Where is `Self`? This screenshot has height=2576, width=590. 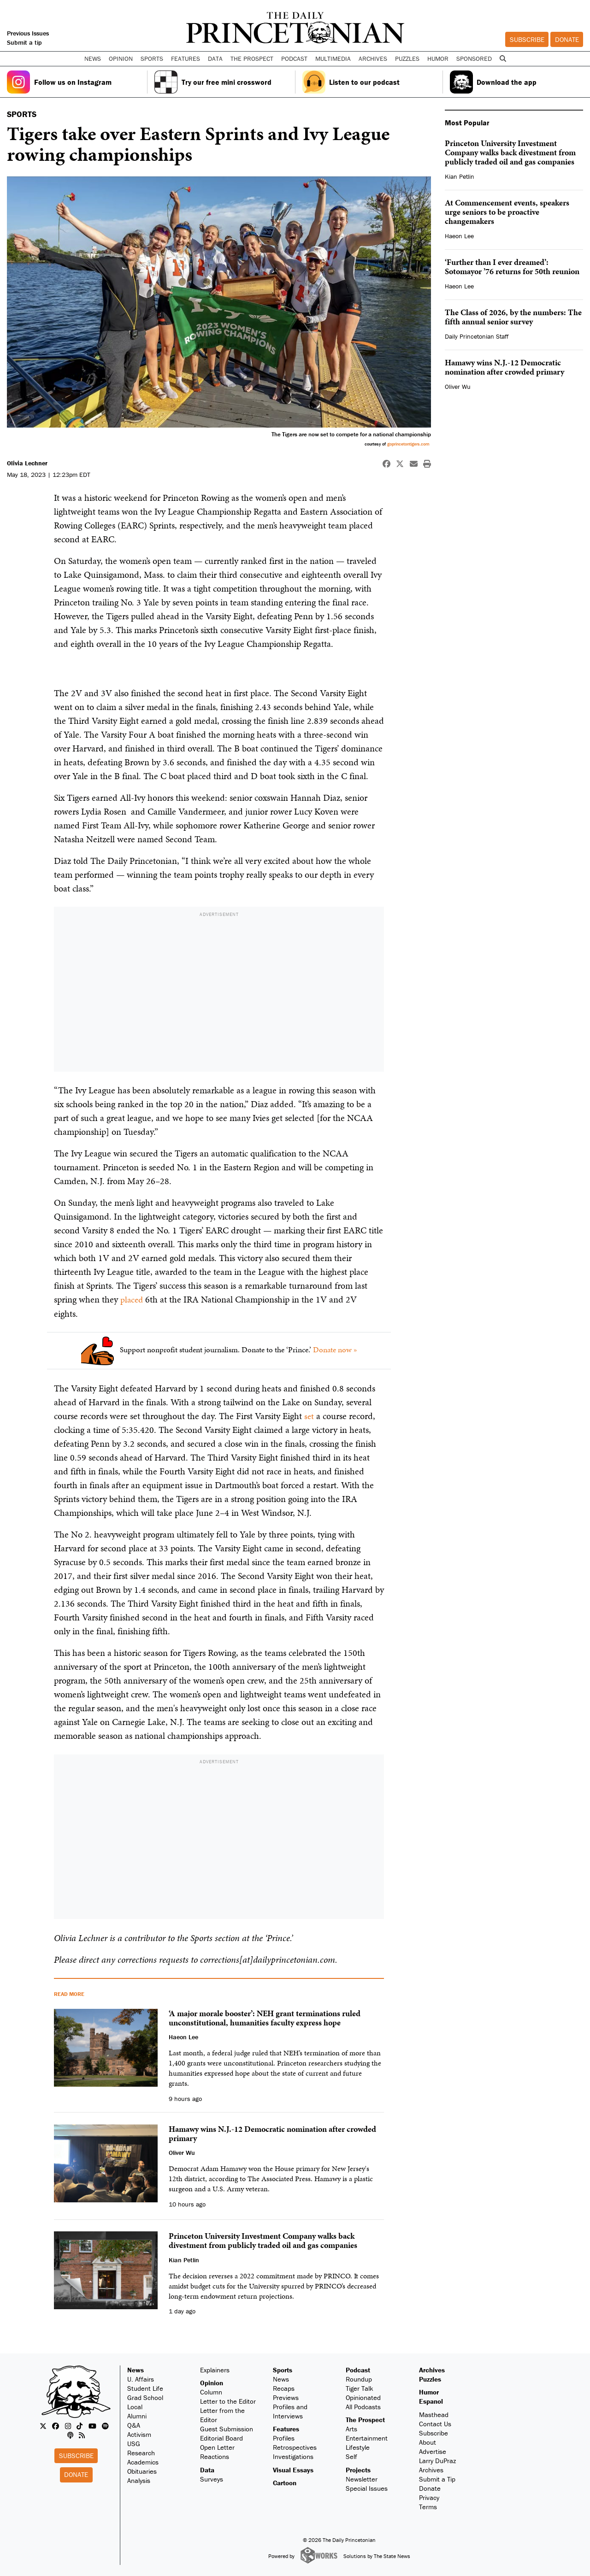 Self is located at coordinates (351, 2456).